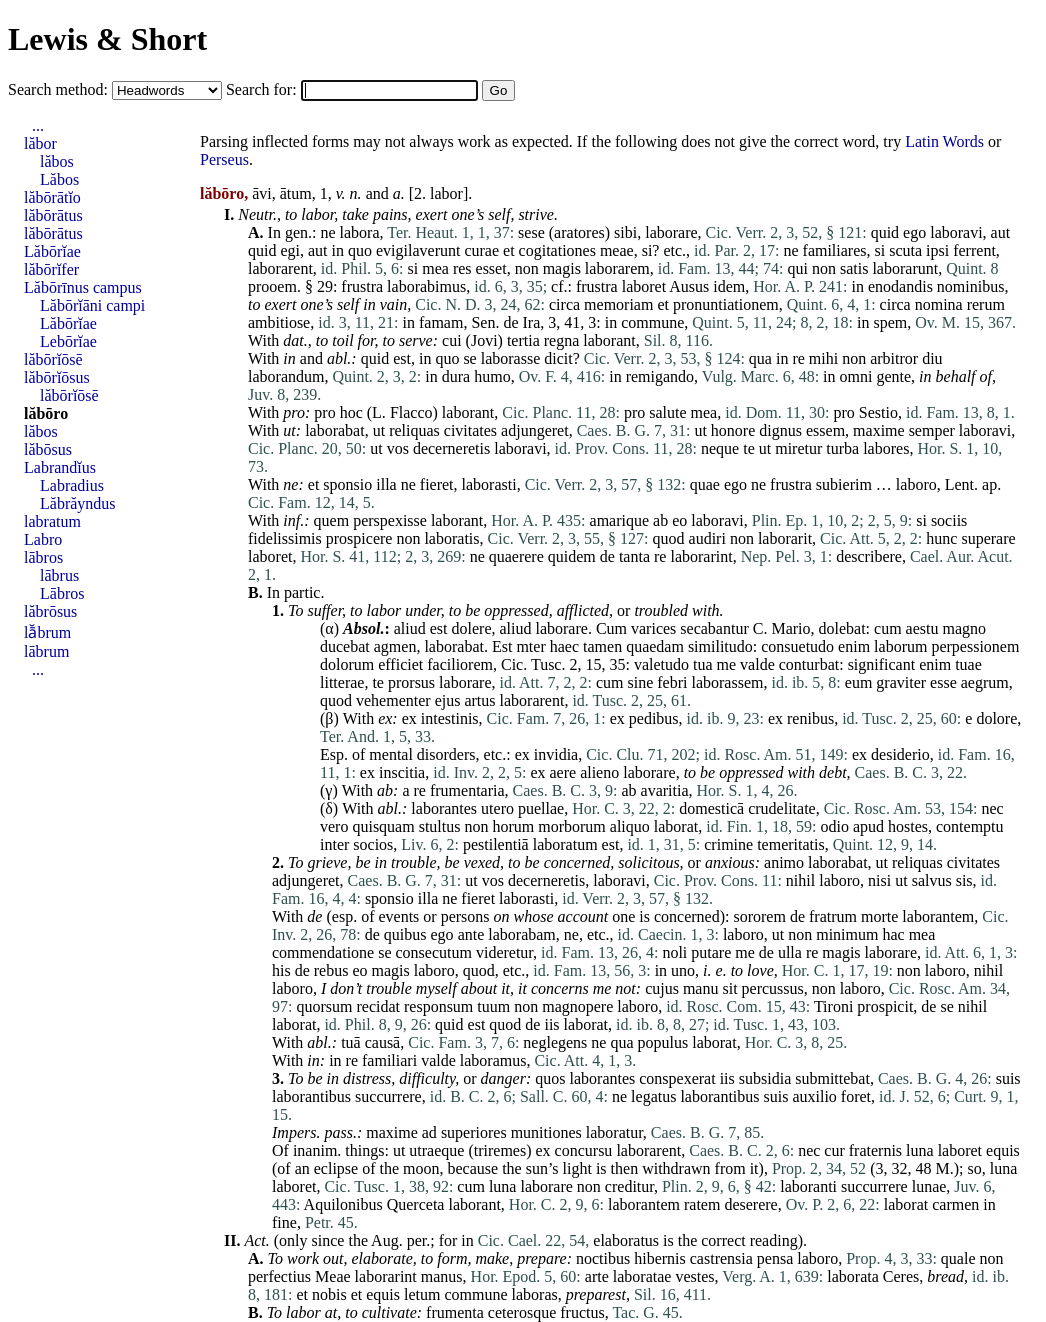 This screenshot has width=1046, height=1322. I want to click on artus, so click(479, 700).